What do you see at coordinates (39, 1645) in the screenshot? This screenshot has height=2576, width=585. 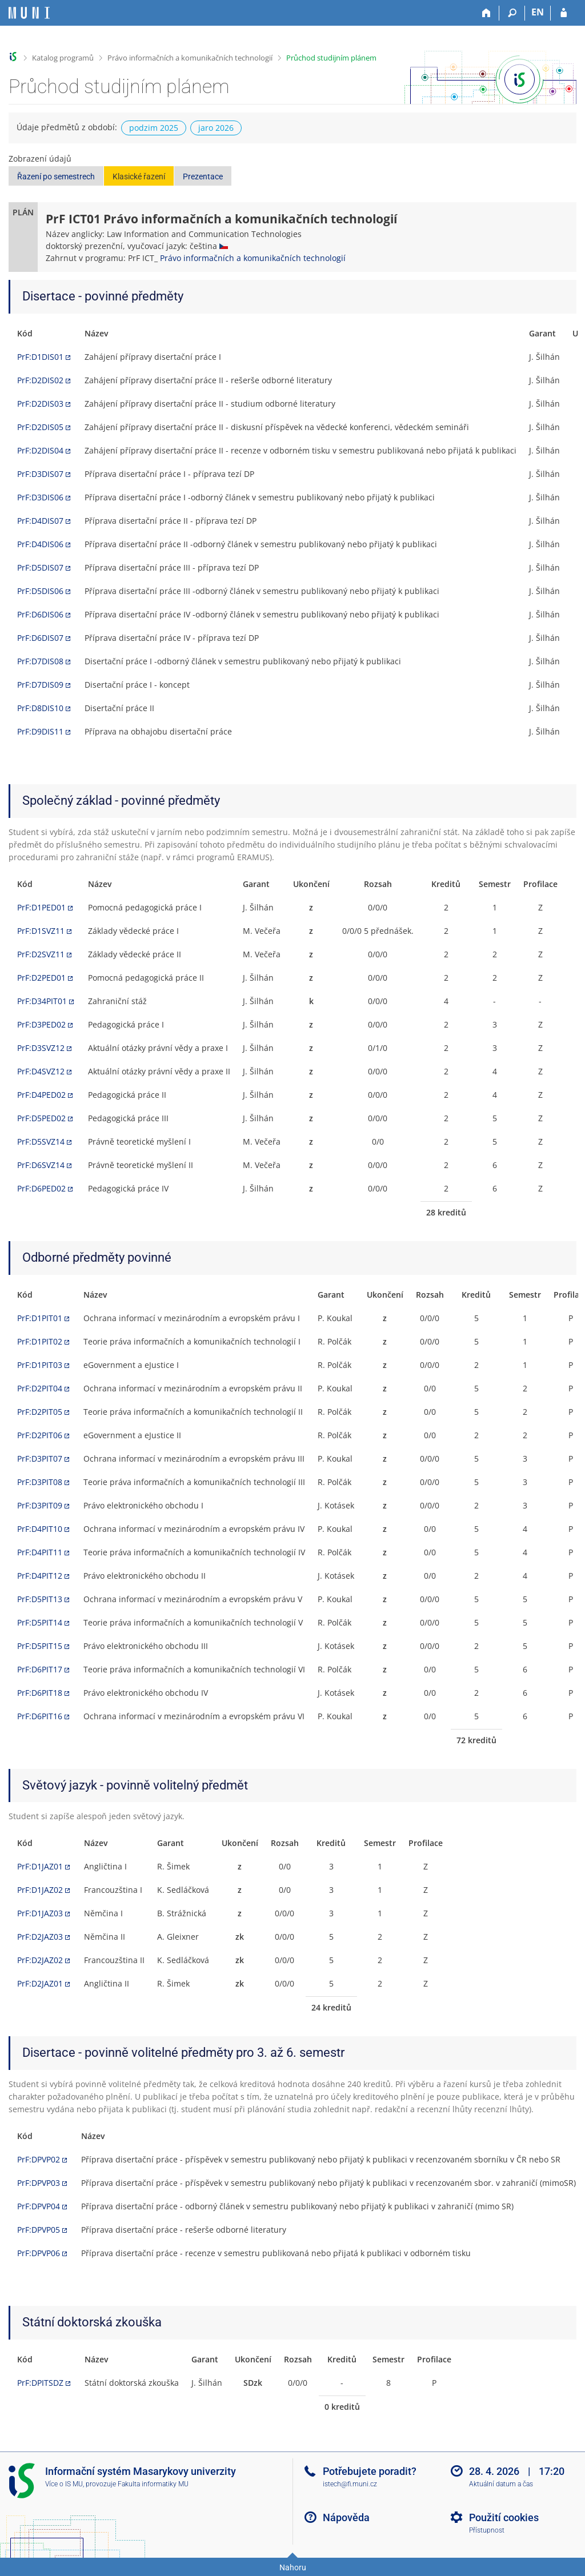 I see `PrF:D5PIT15` at bounding box center [39, 1645].